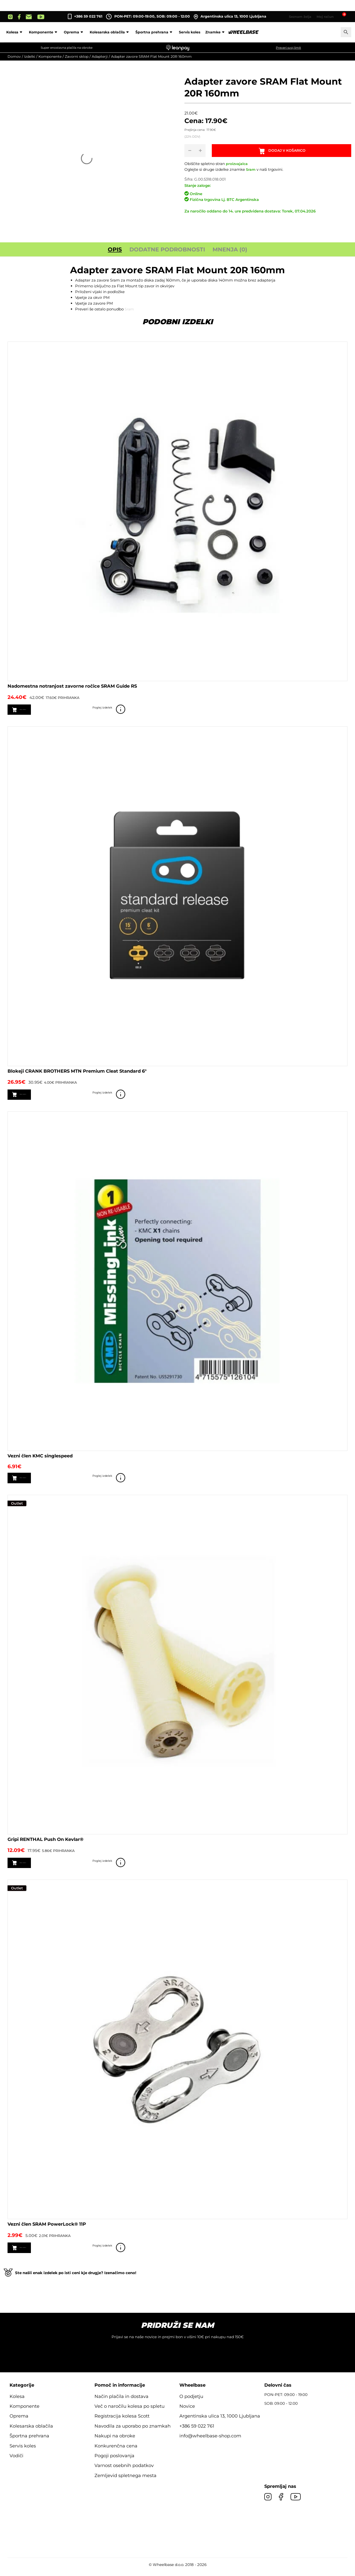 The image size is (355, 2576). What do you see at coordinates (142, 32) in the screenshot?
I see `Kolesarska oblačila` at bounding box center [142, 32].